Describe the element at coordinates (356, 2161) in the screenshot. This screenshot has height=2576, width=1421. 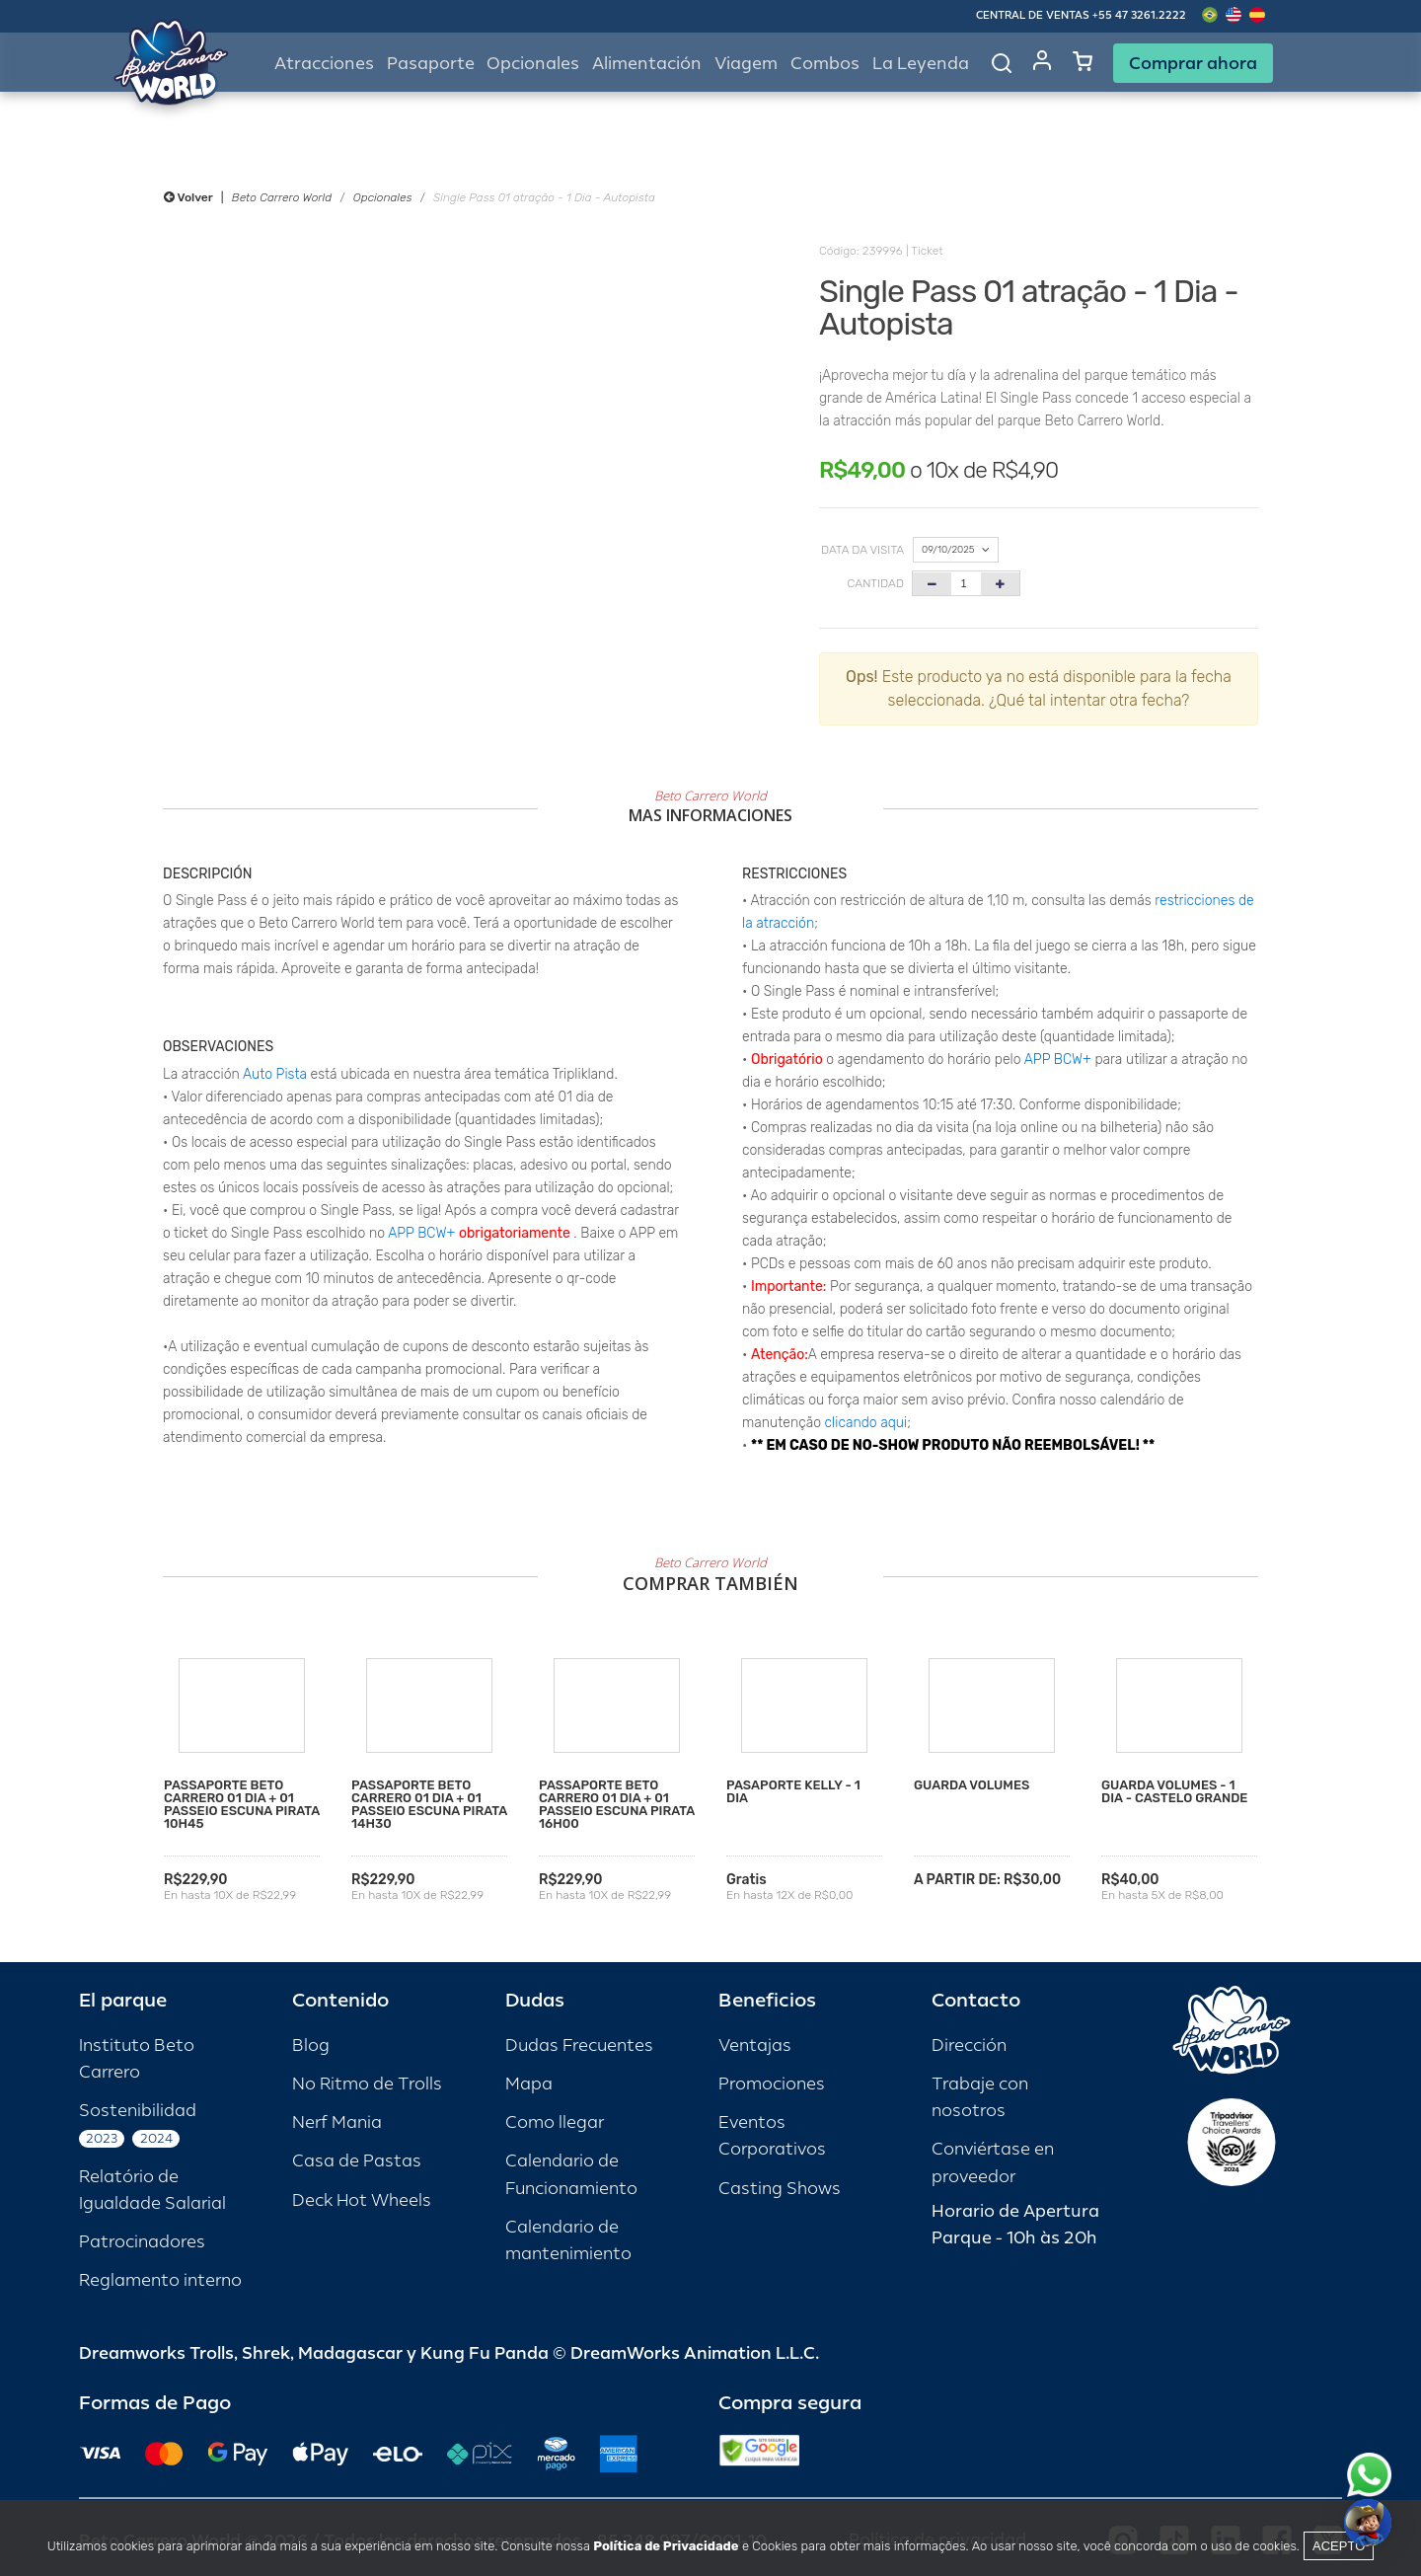
I see `Casa de Pastas` at that location.